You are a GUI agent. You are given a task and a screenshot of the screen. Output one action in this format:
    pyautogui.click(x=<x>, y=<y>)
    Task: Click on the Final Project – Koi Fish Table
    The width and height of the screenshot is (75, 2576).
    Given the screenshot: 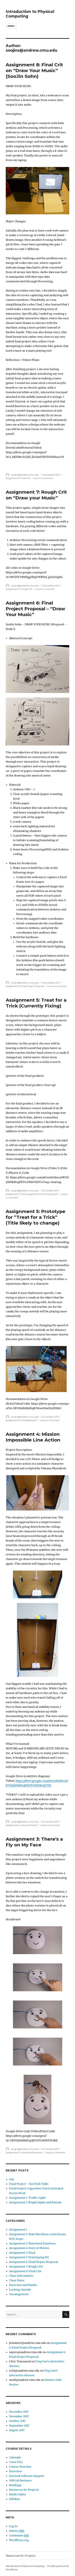 What is the action you would take?
    pyautogui.click(x=28, y=2183)
    